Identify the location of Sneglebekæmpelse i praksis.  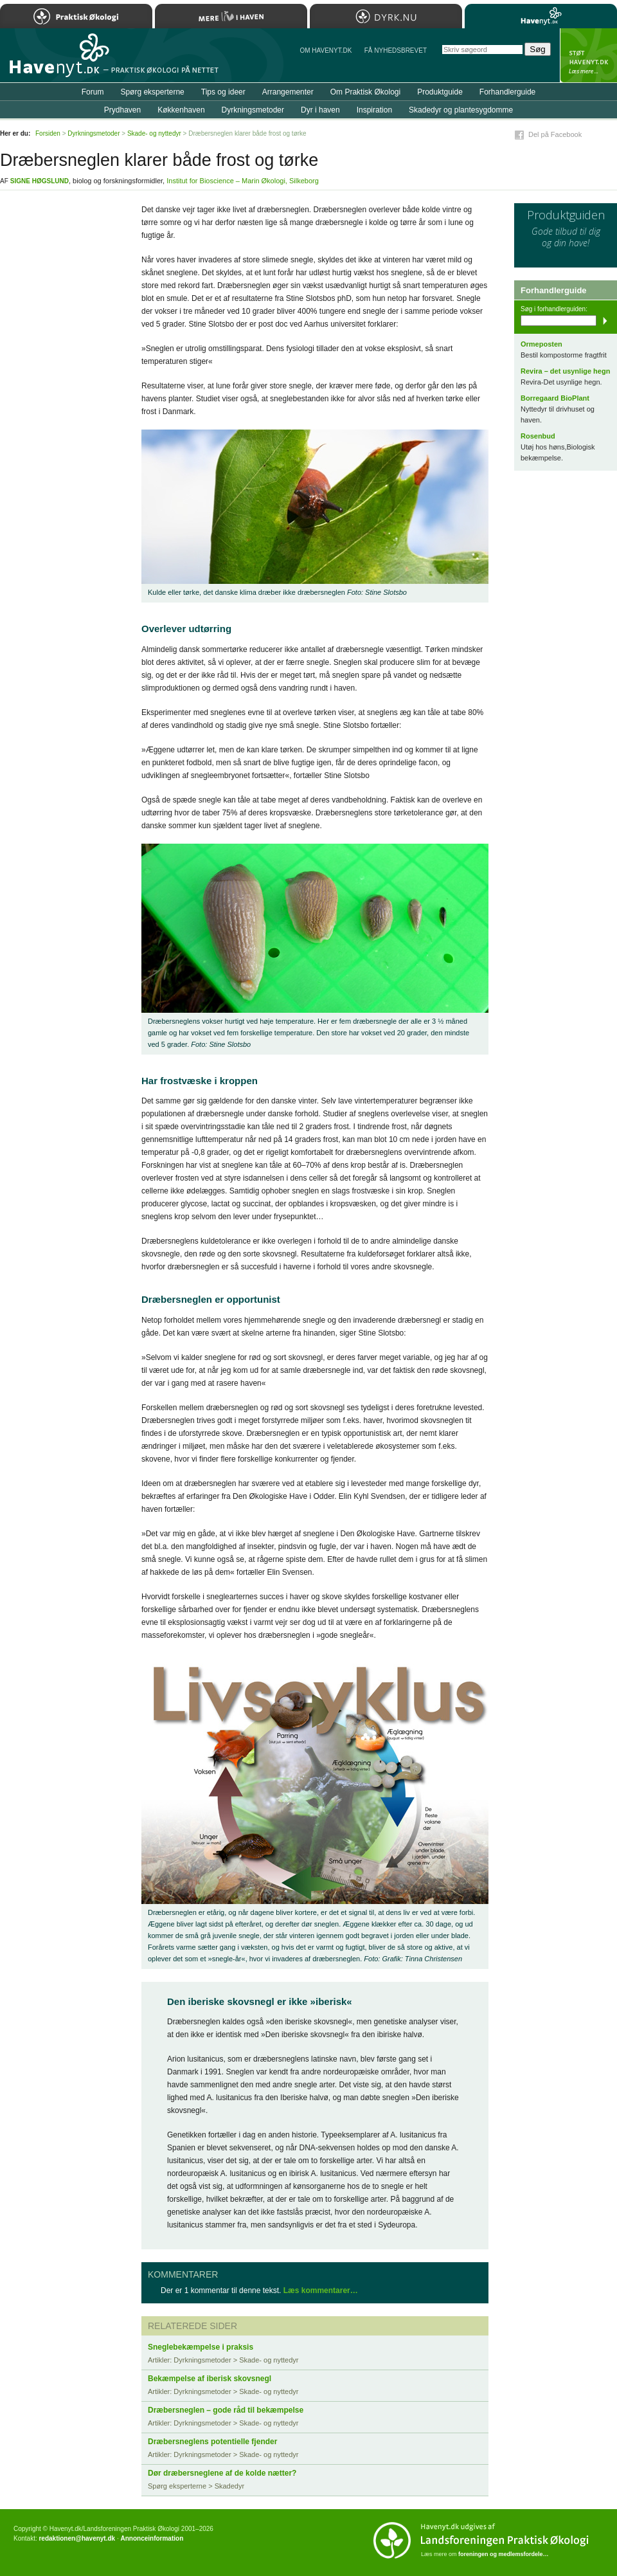
(200, 2347).